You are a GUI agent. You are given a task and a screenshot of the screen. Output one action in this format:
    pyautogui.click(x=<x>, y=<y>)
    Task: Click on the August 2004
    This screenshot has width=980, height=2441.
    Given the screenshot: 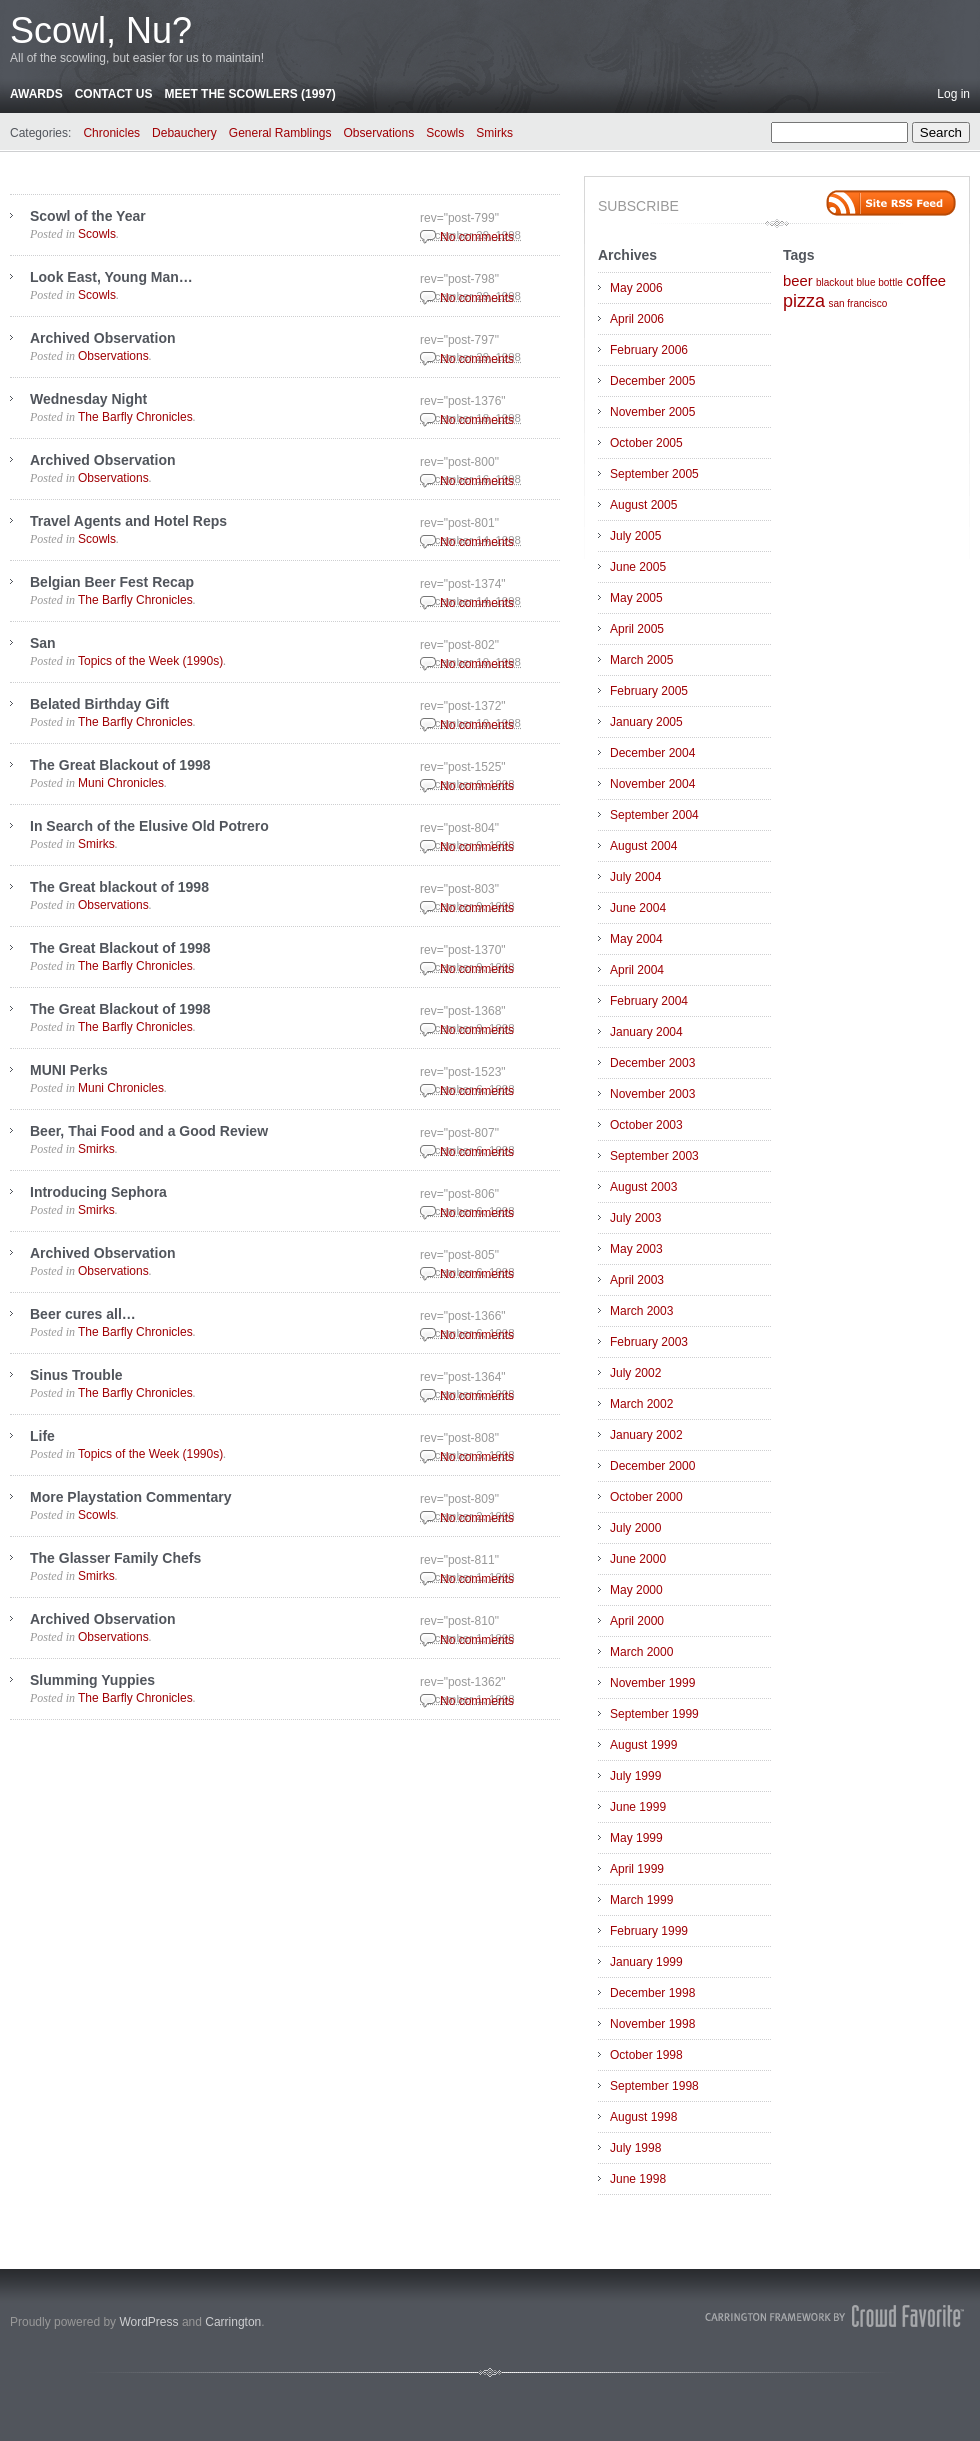 What is the action you would take?
    pyautogui.click(x=643, y=846)
    